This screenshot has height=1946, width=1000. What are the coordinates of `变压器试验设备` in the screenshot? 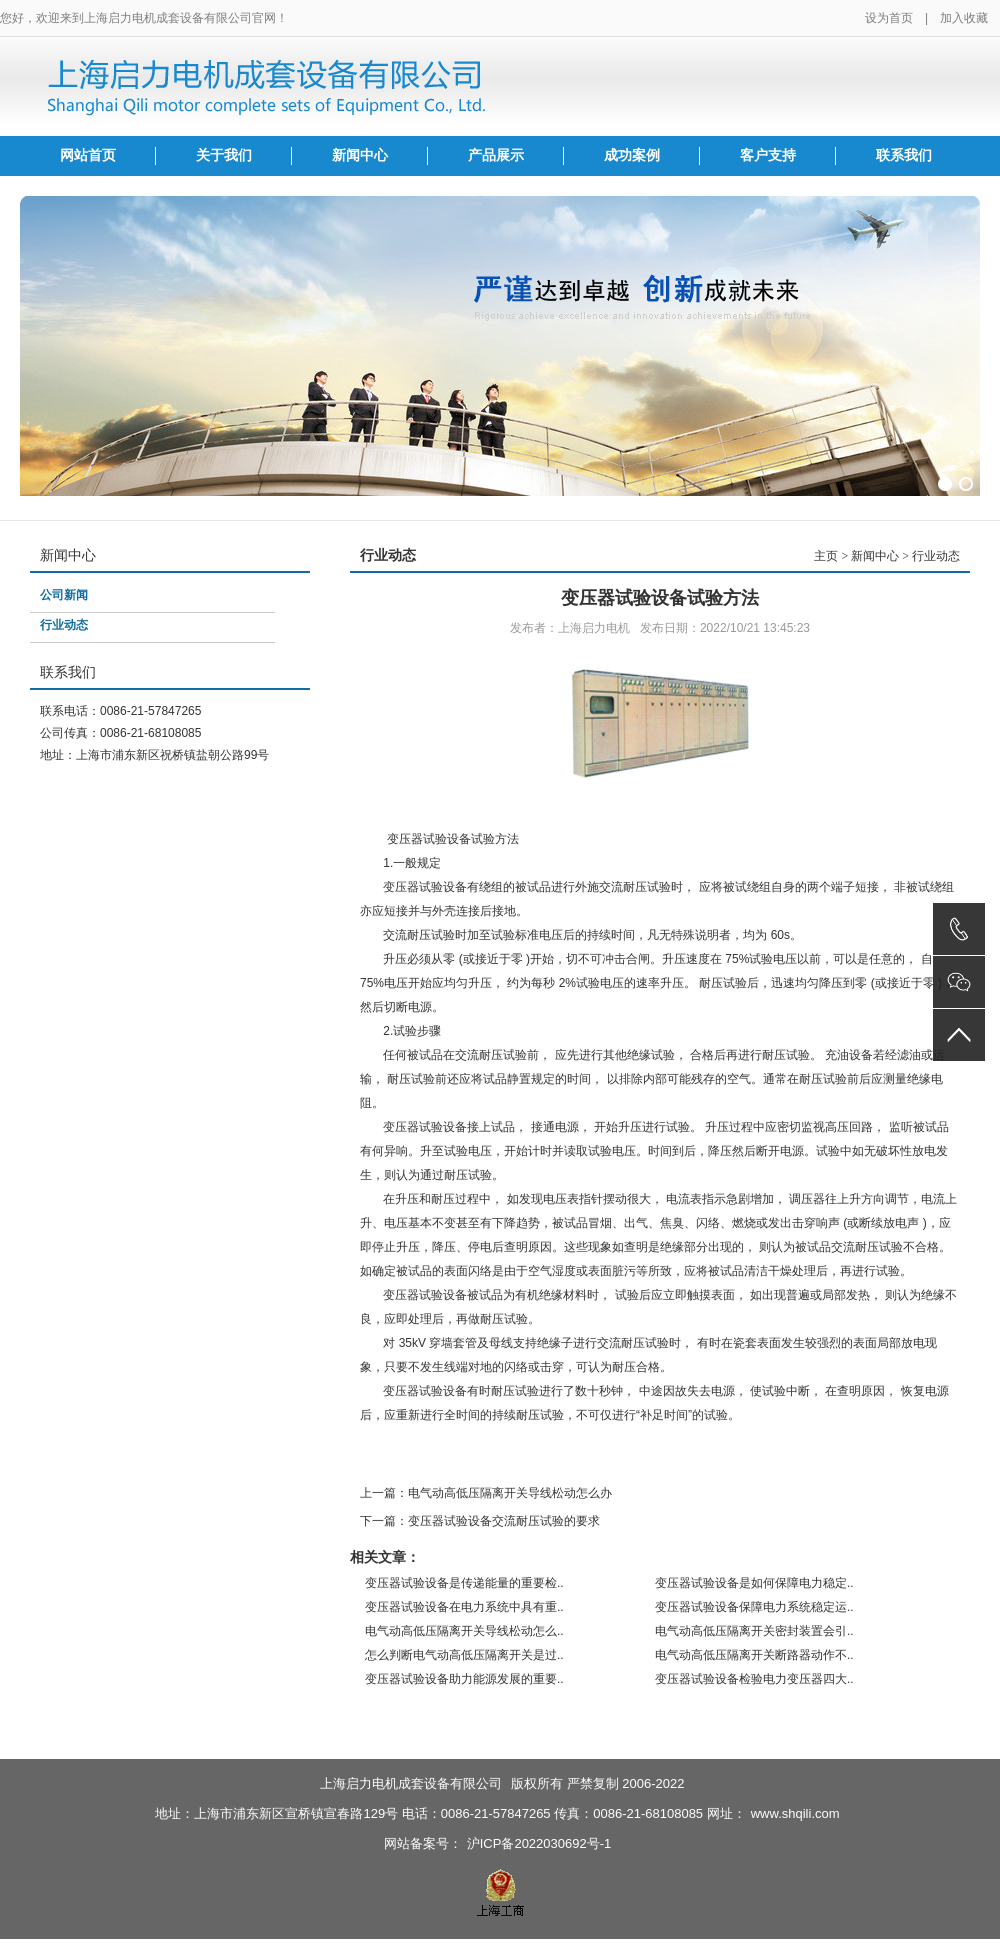 It's located at (425, 1127).